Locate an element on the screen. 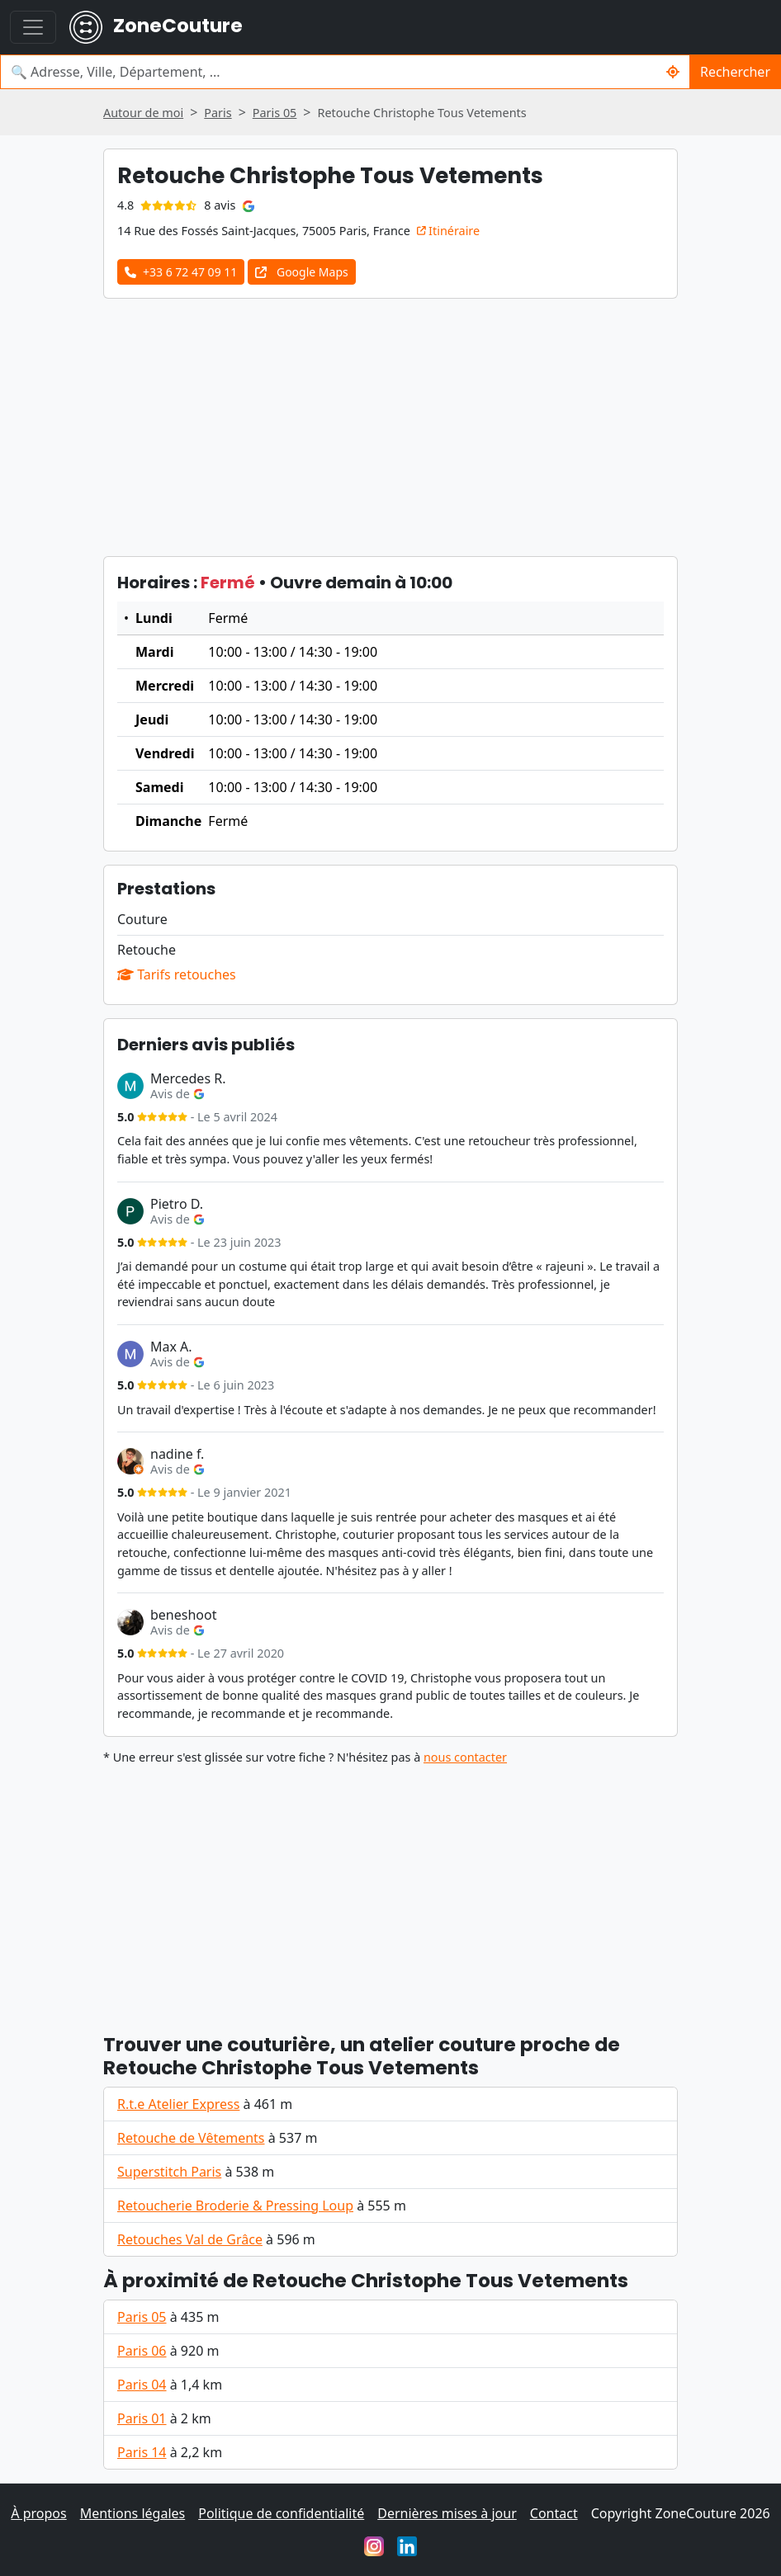 The width and height of the screenshot is (781, 2576). Retouche de Vêtements is located at coordinates (191, 2138).